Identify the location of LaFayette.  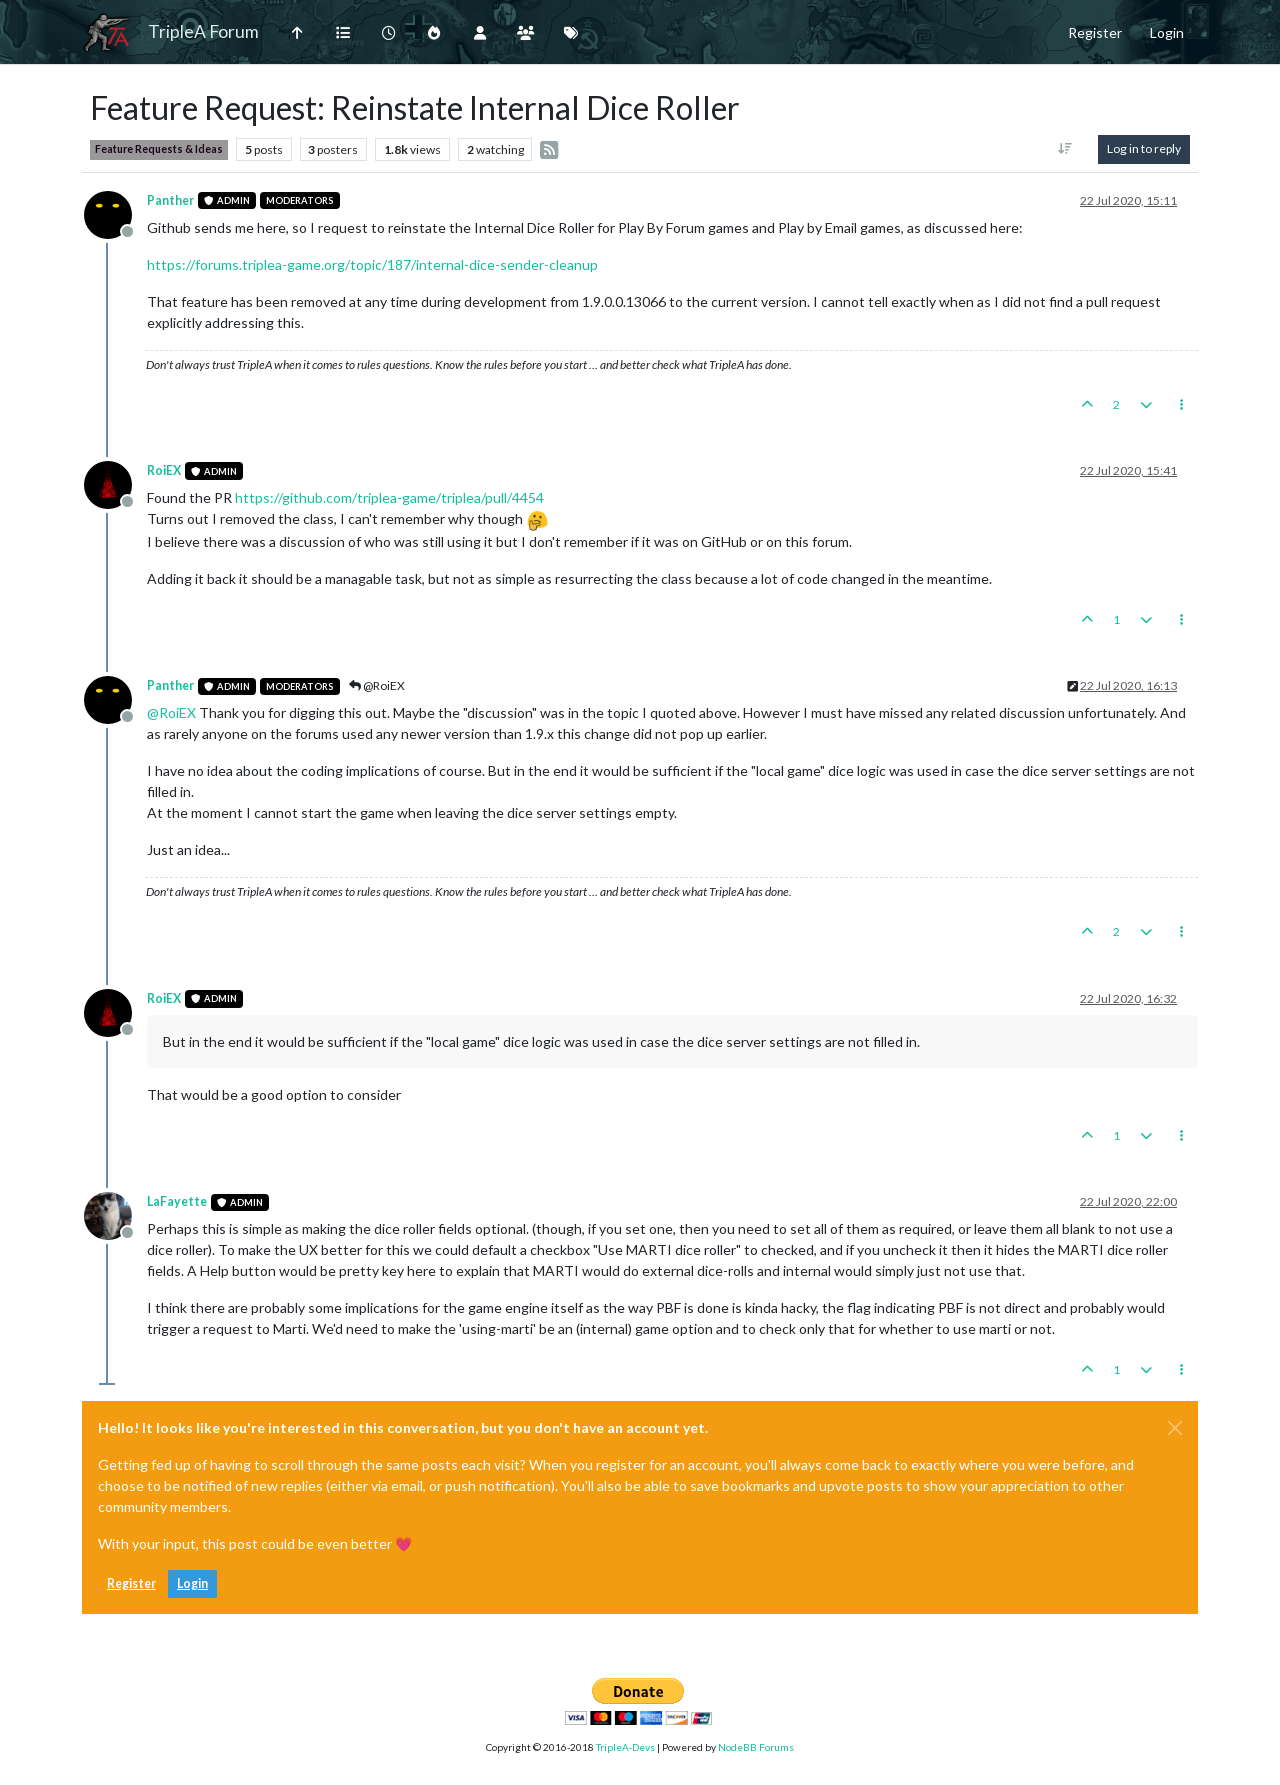
(177, 1201).